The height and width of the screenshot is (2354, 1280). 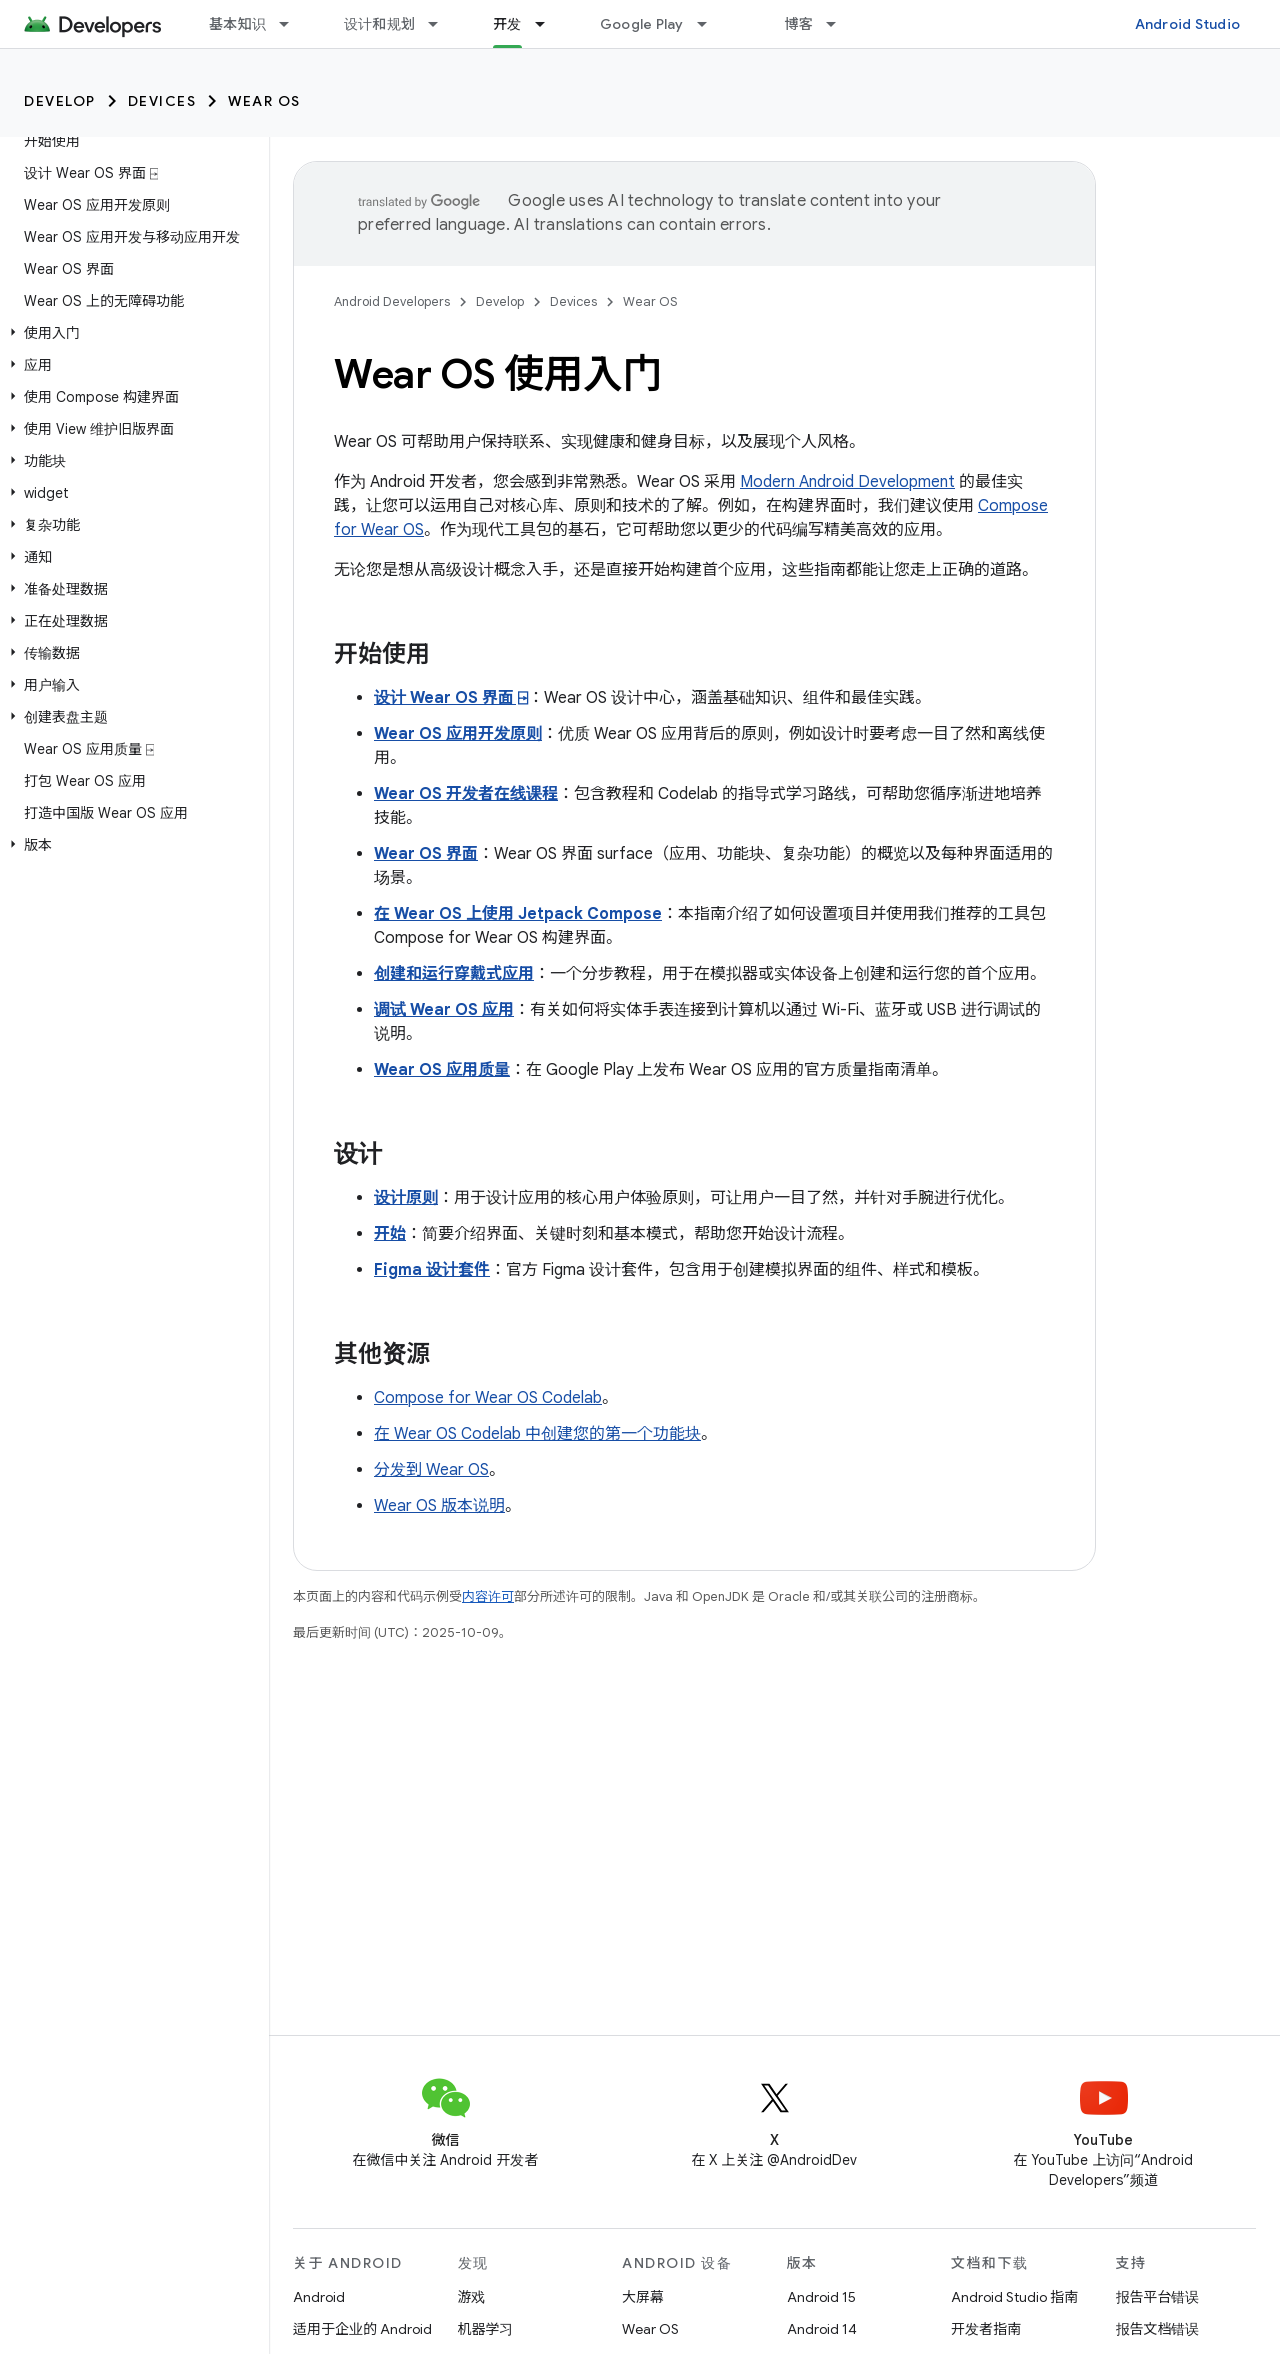 What do you see at coordinates (451, 698) in the screenshot?
I see `设计 Wear OS 界面 ⍈` at bounding box center [451, 698].